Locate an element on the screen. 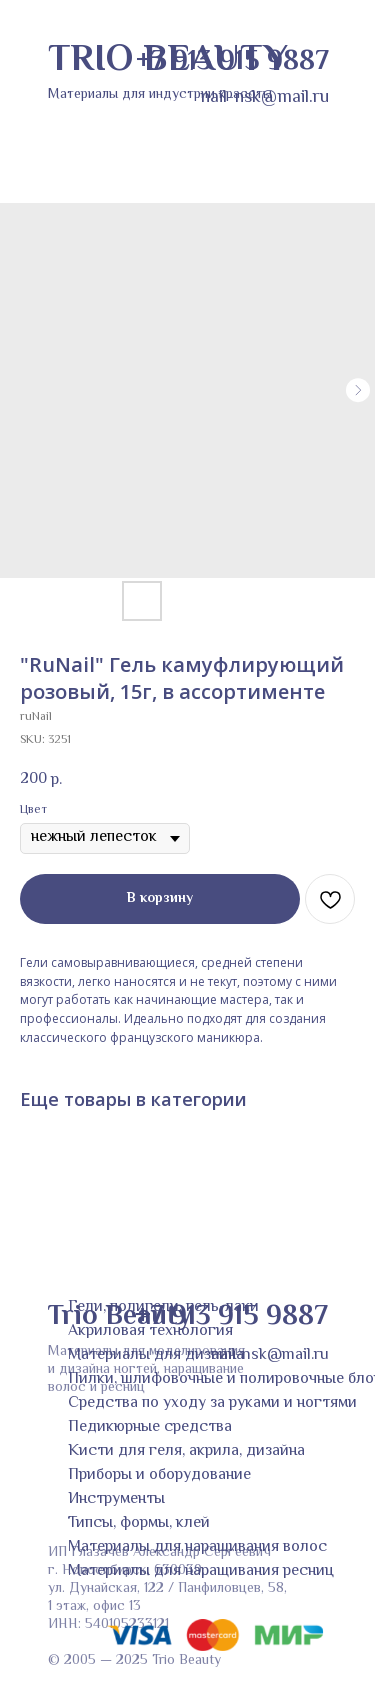  Типсы, формы, клей is located at coordinates (139, 1523).